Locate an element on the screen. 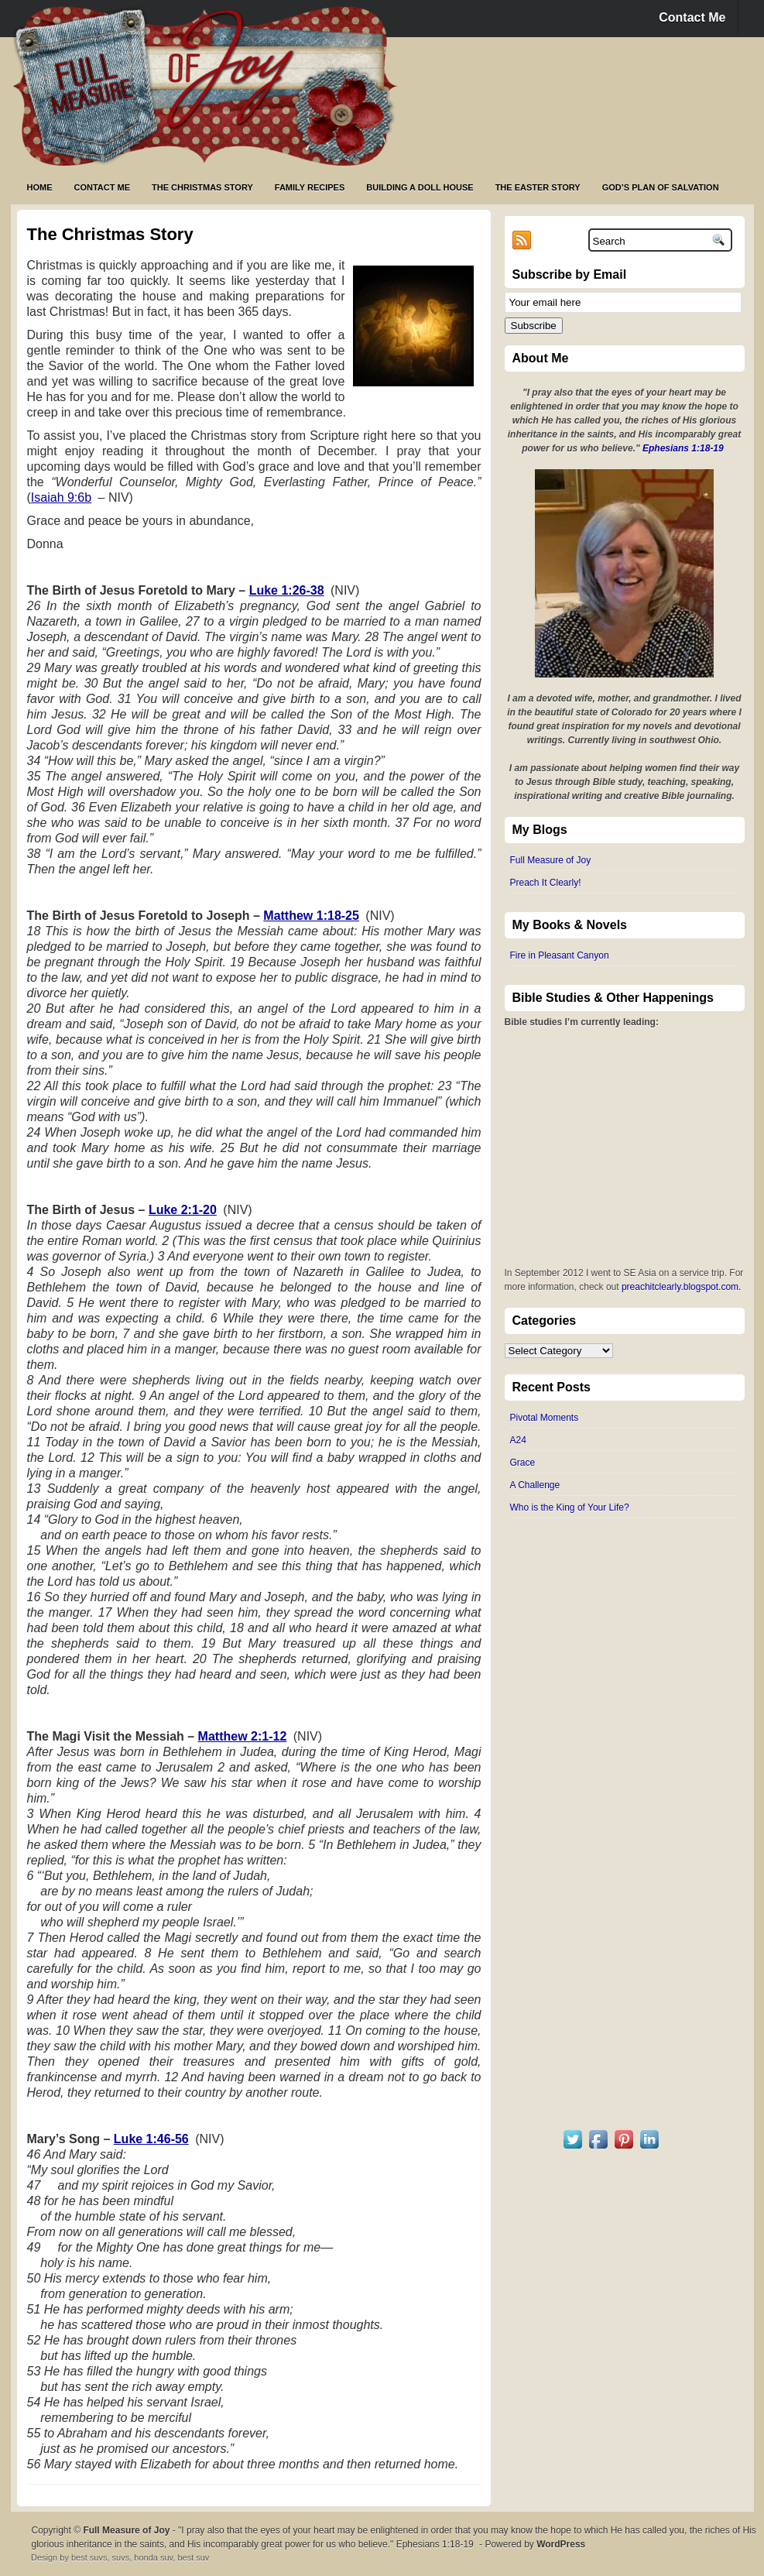 This screenshot has width=764, height=2576. Fire in Pleasant Canyon is located at coordinates (559, 955).